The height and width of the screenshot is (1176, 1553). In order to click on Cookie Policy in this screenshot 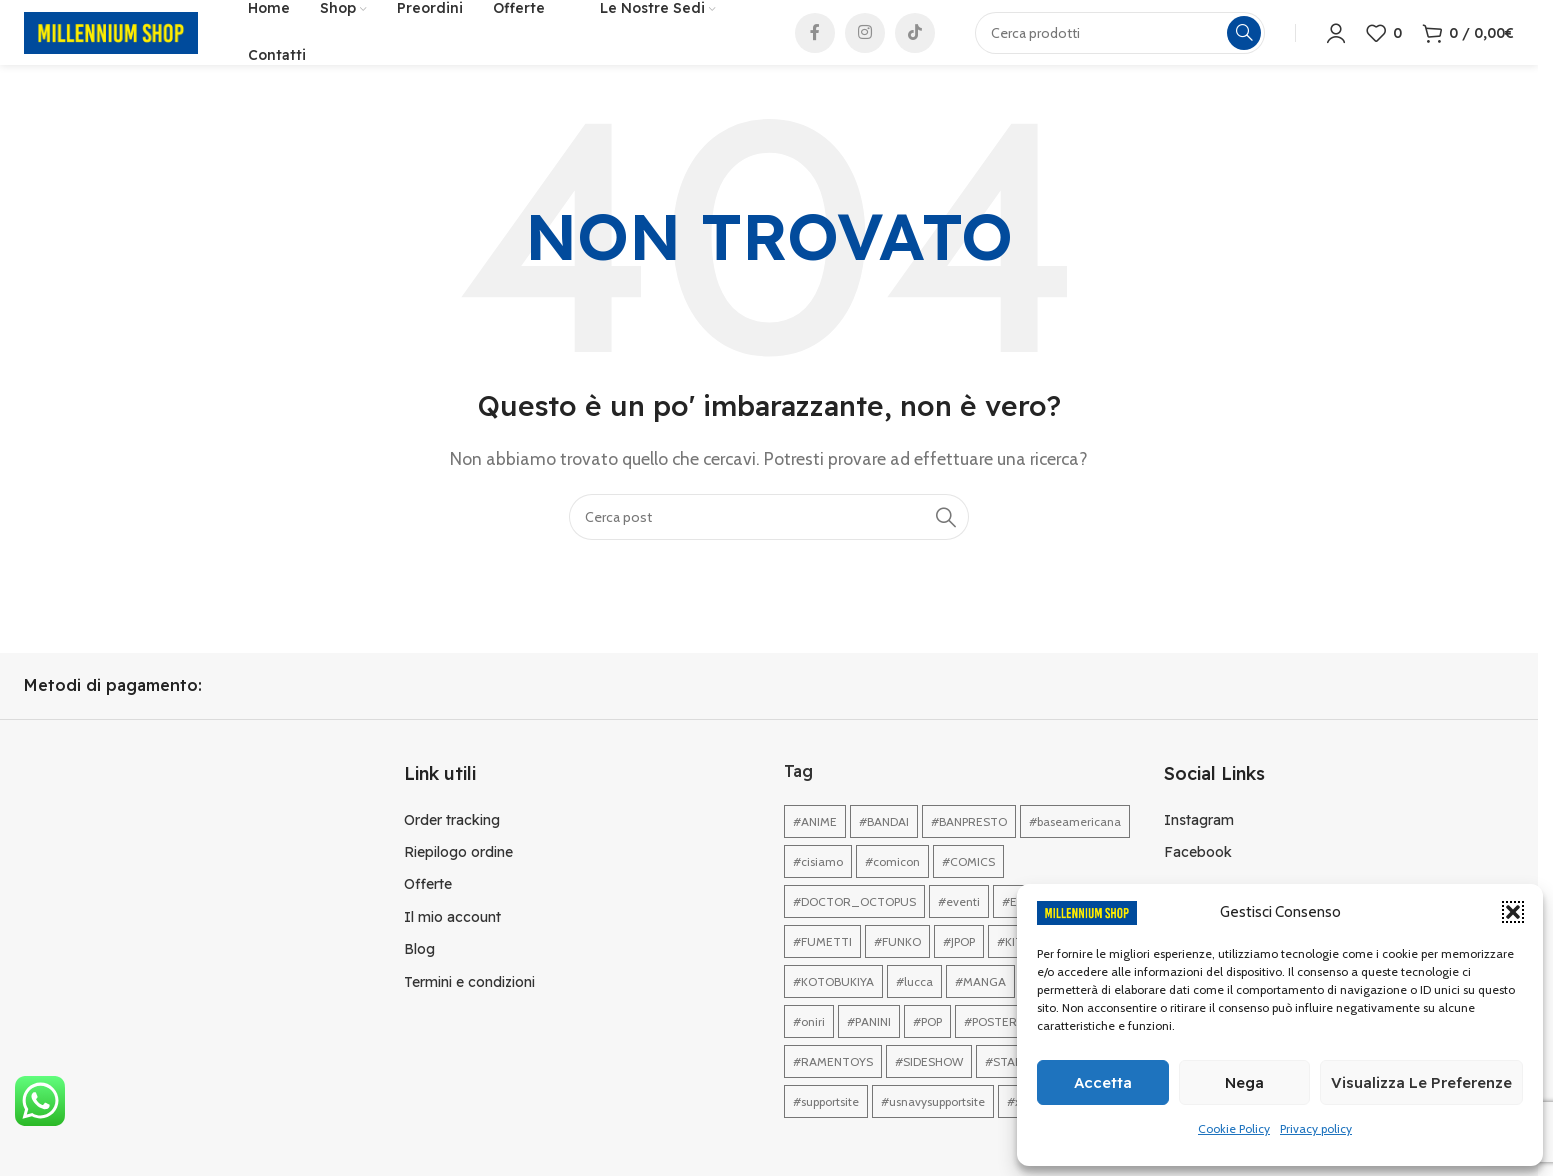, I will do `click(1234, 1128)`.